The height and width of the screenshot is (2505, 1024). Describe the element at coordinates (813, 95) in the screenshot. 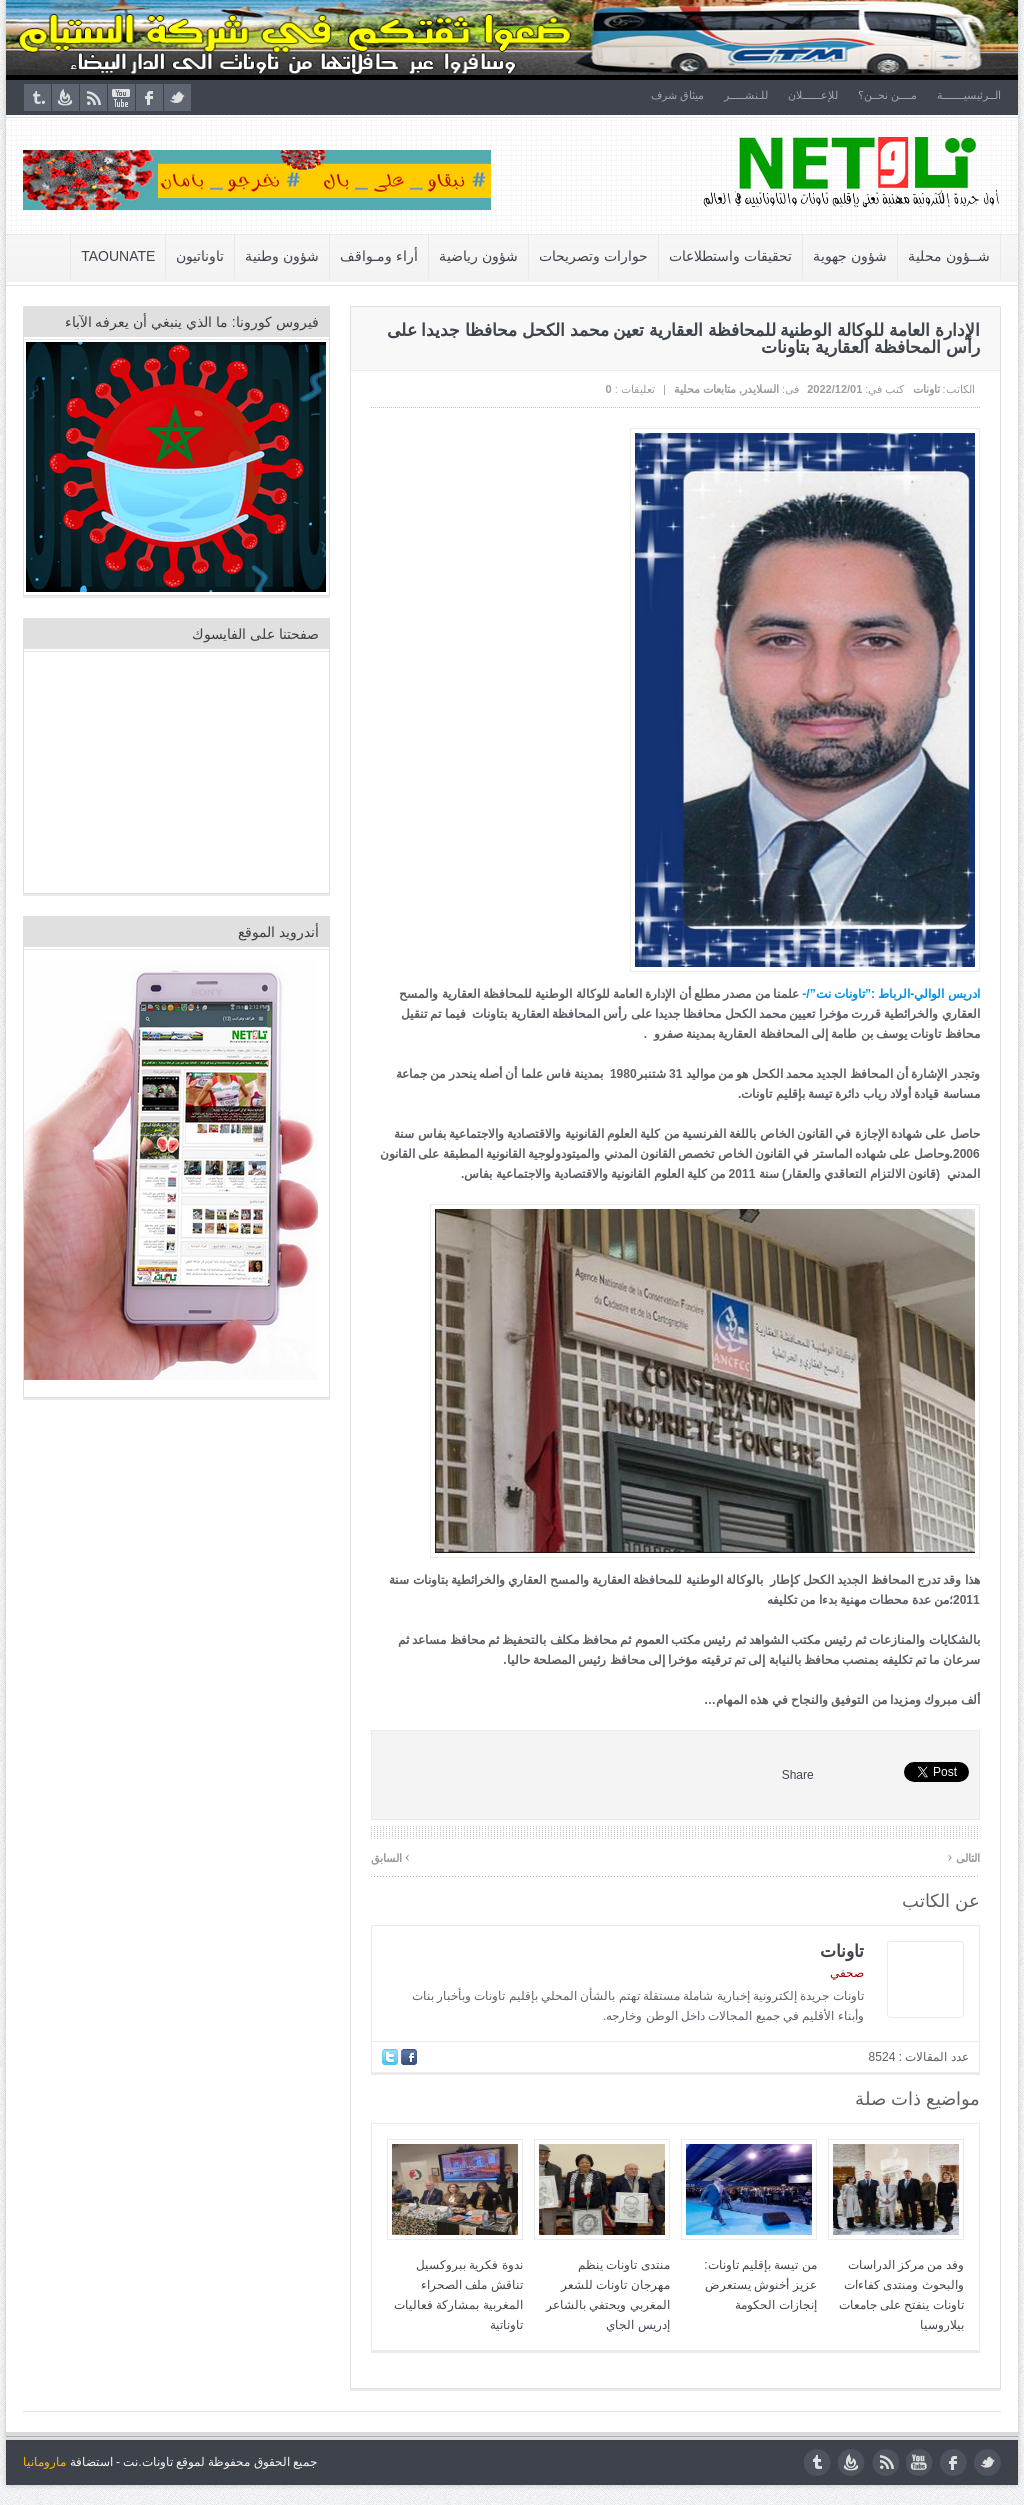

I see `للإعــــــلان` at that location.